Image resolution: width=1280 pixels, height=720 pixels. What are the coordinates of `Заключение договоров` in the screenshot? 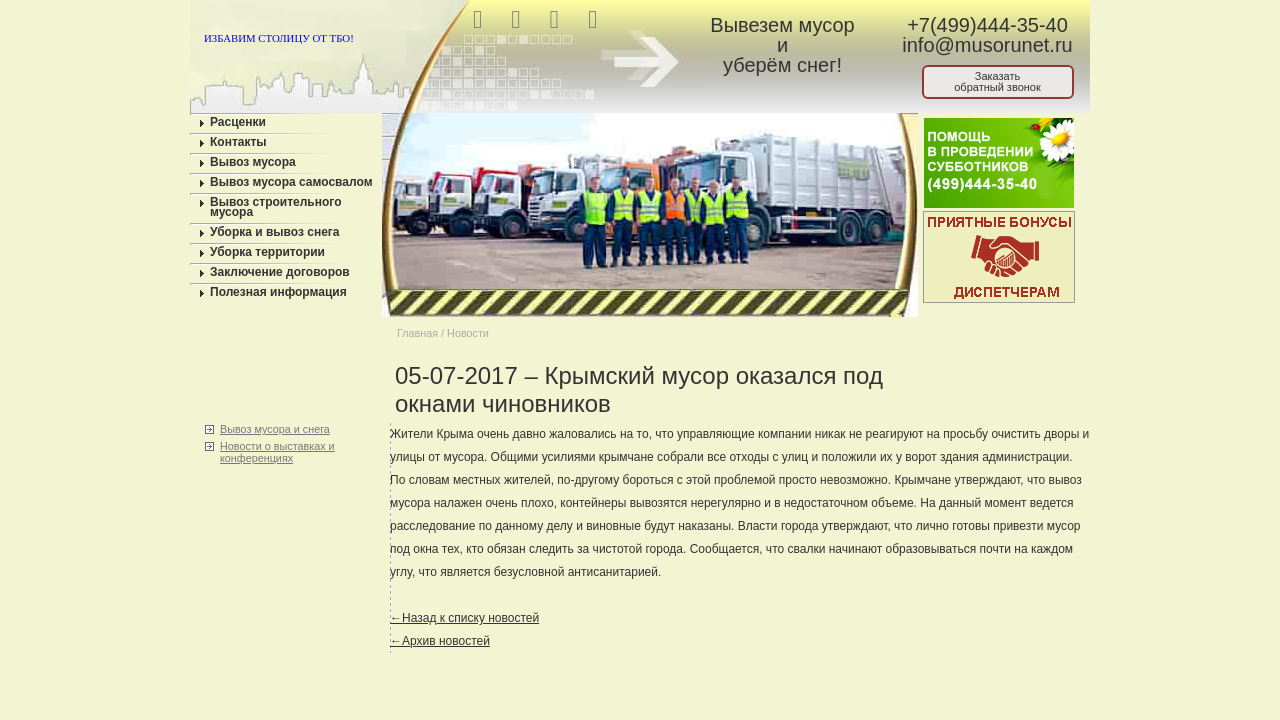 It's located at (280, 272).